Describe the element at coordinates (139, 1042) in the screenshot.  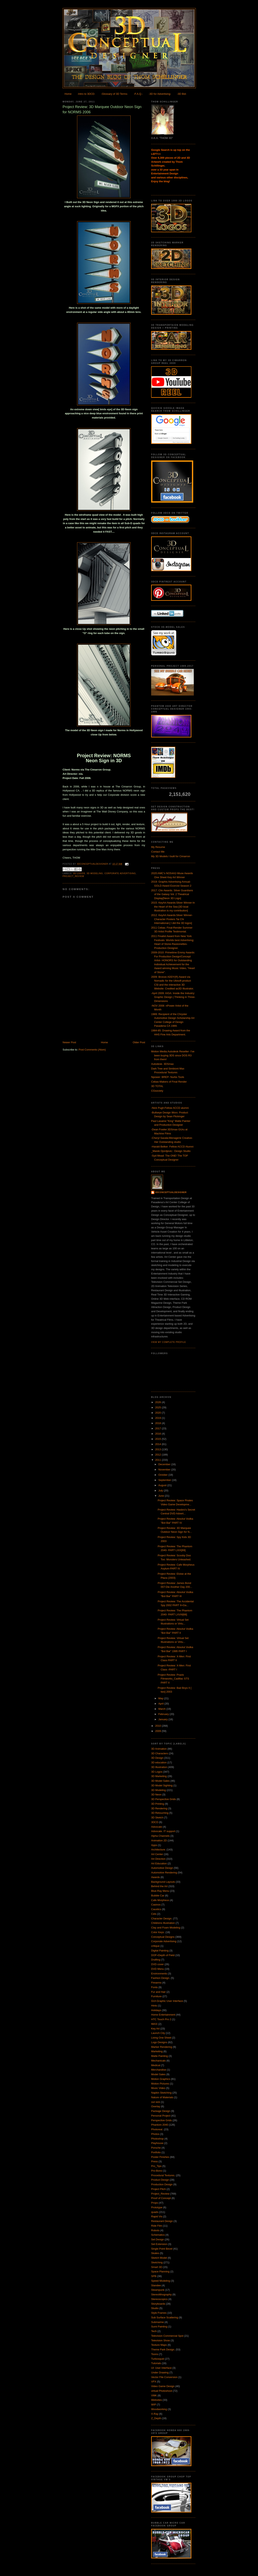
I see `Older Post` at that location.